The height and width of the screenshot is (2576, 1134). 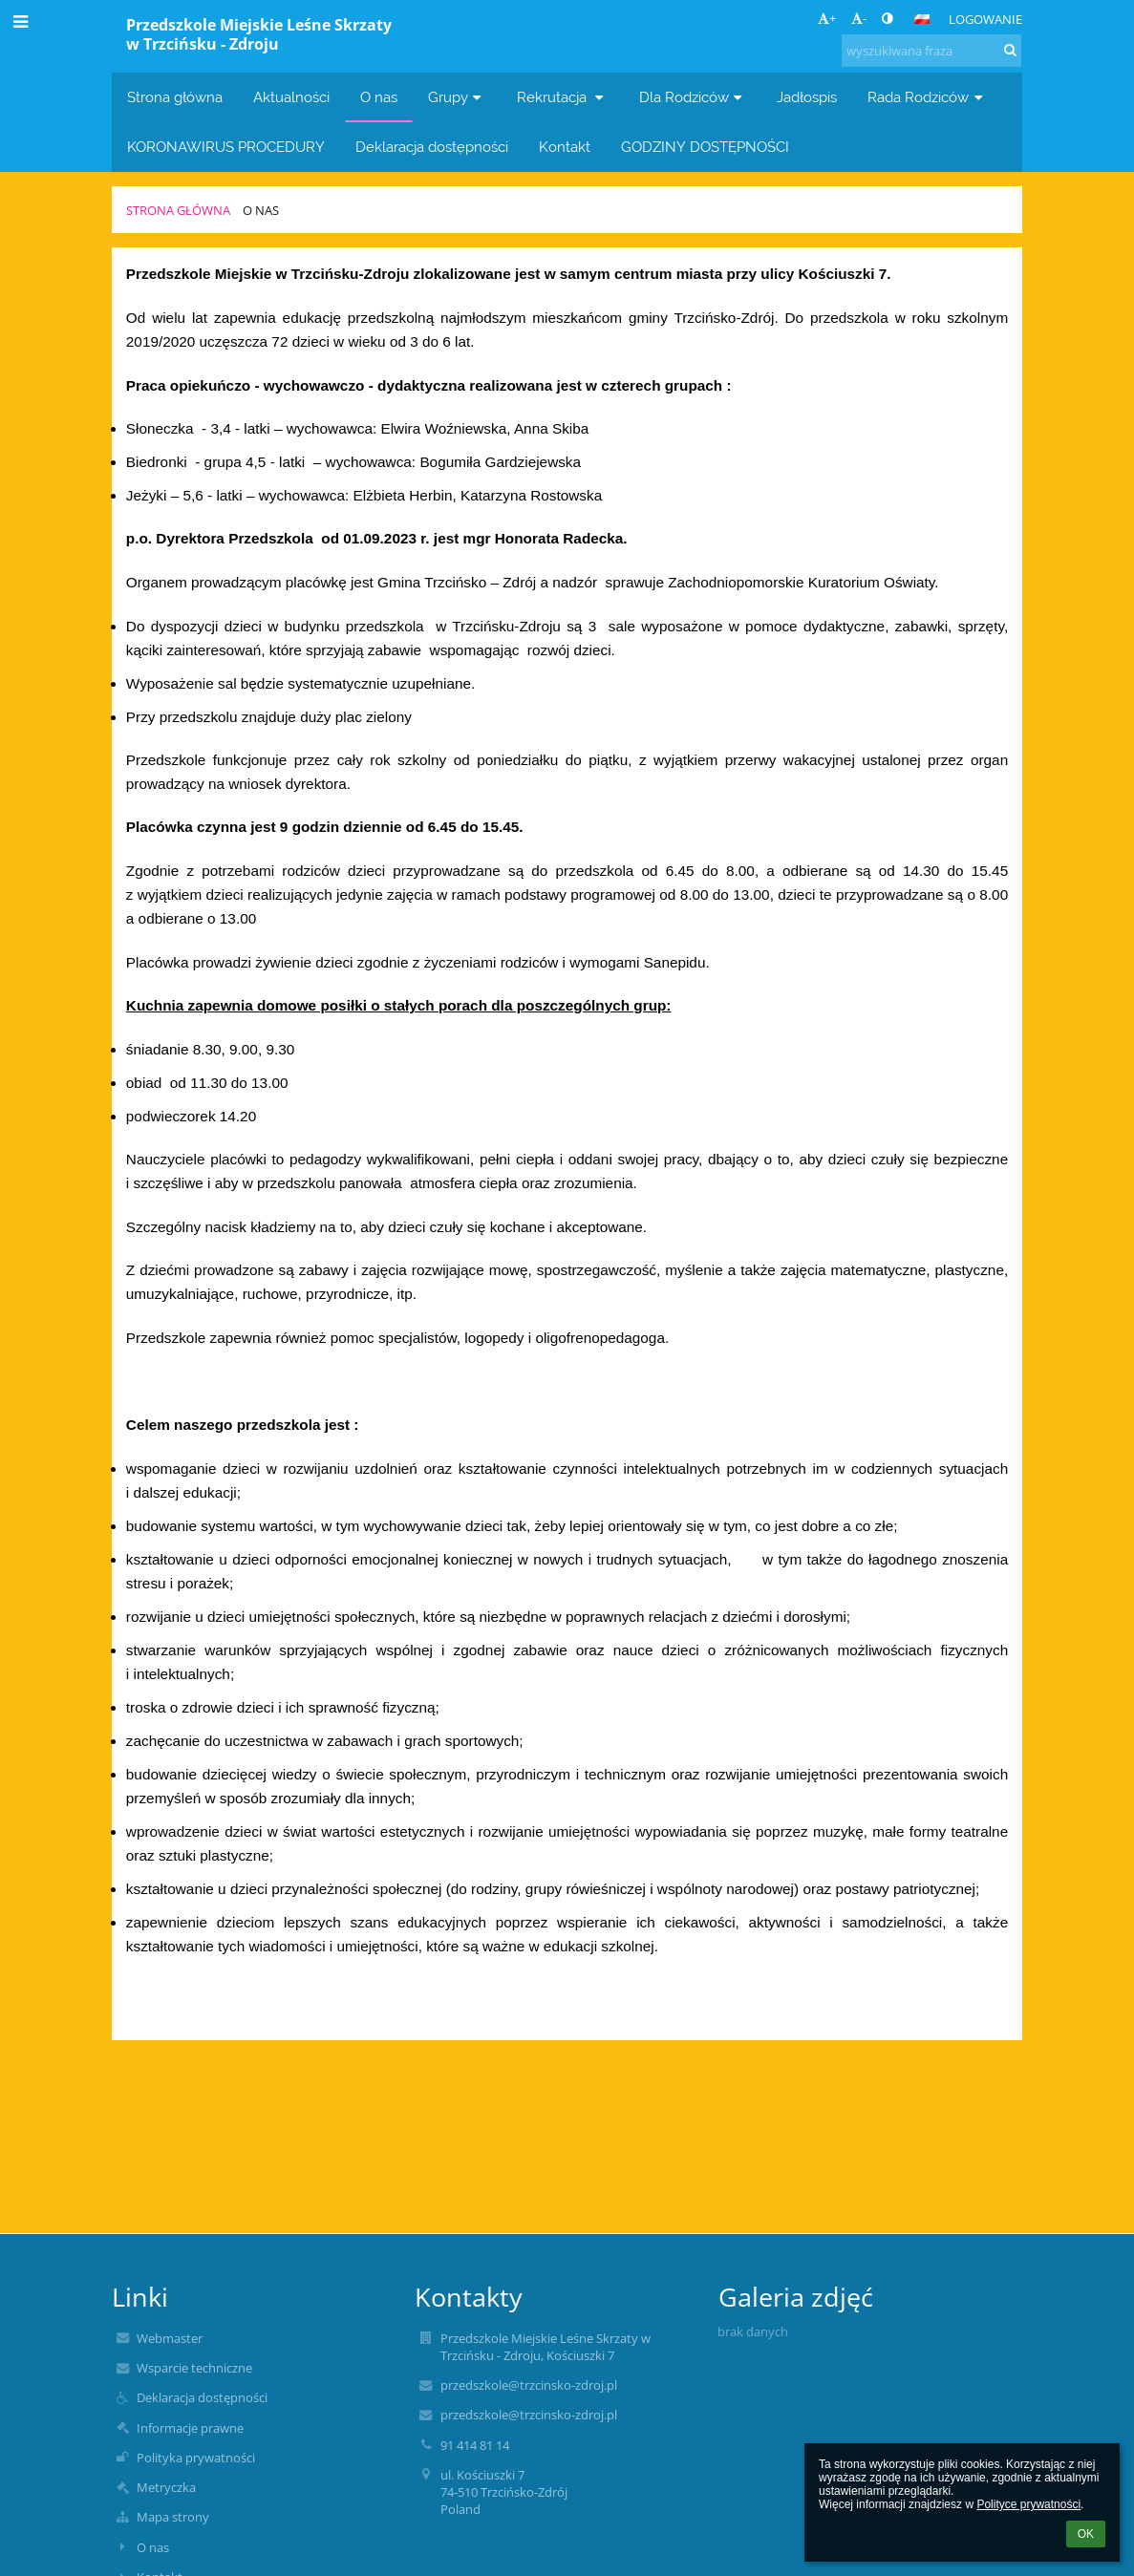 What do you see at coordinates (827, 18) in the screenshot?
I see `+ [button]` at bounding box center [827, 18].